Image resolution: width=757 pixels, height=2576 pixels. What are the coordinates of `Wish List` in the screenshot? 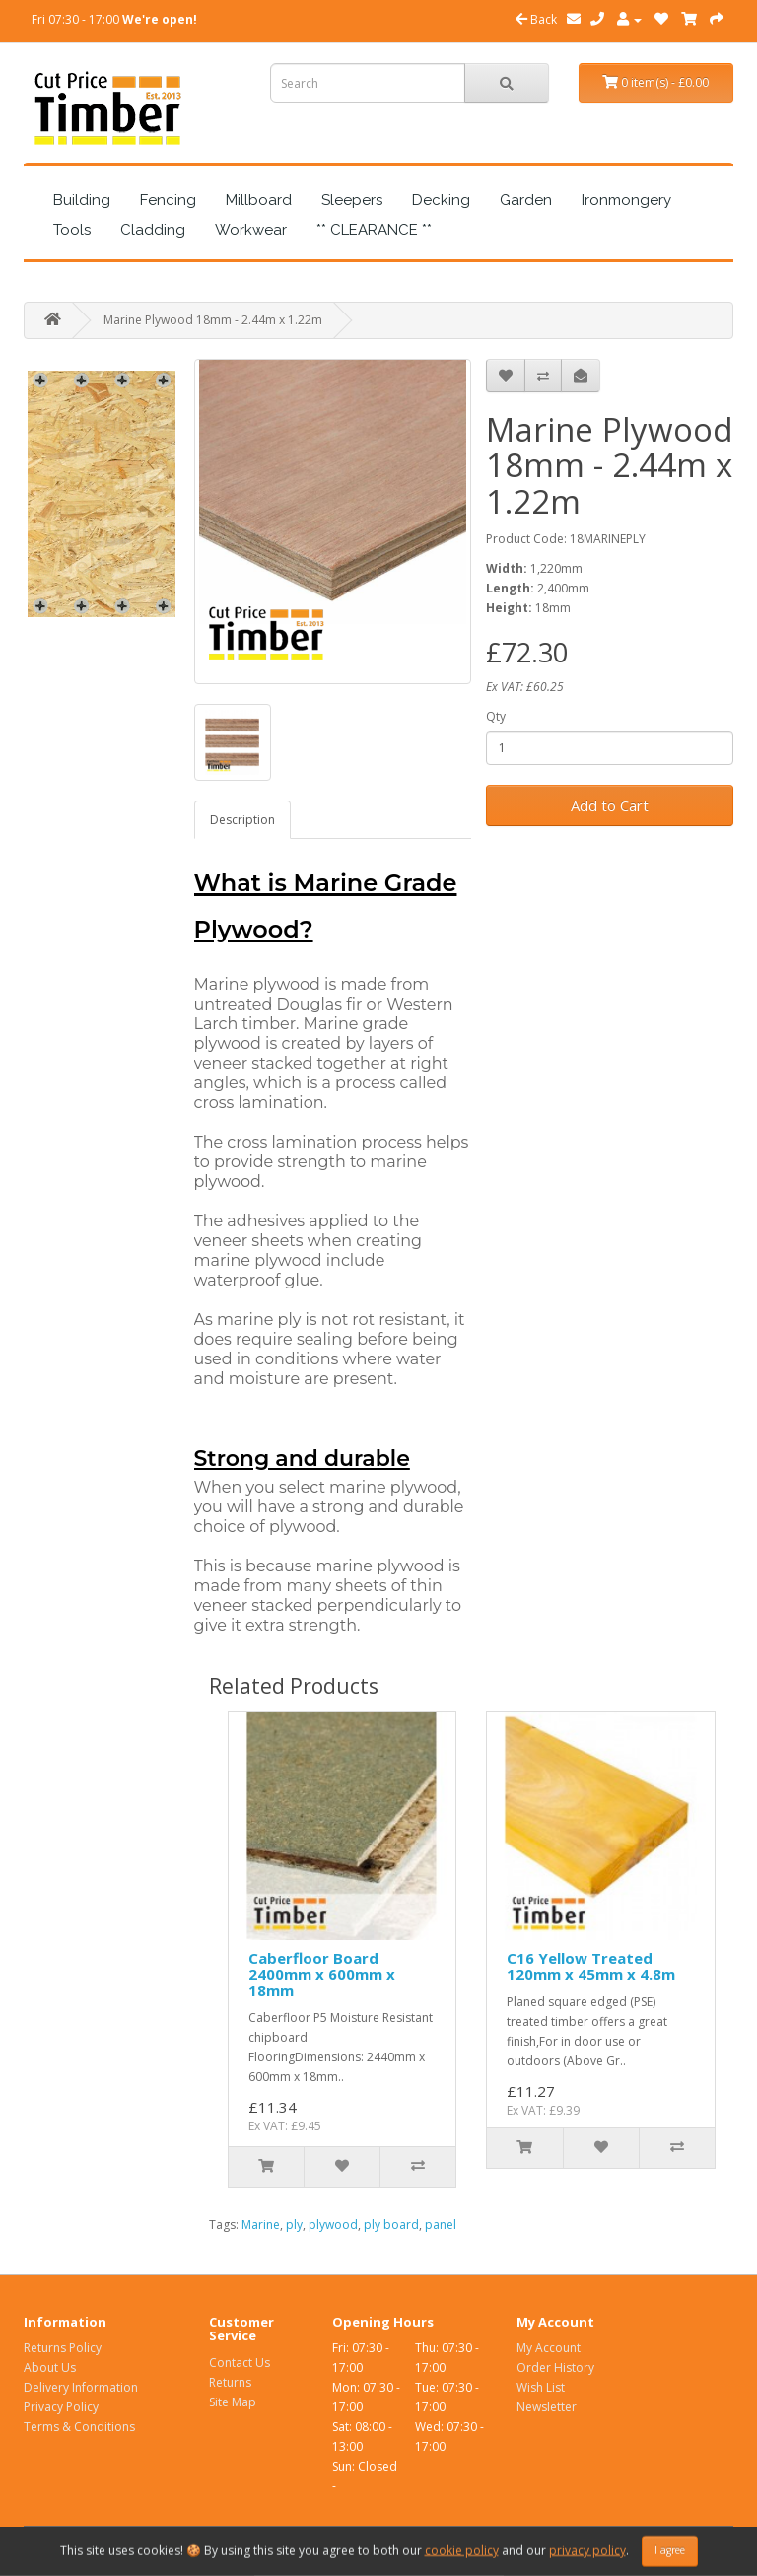 It's located at (540, 2387).